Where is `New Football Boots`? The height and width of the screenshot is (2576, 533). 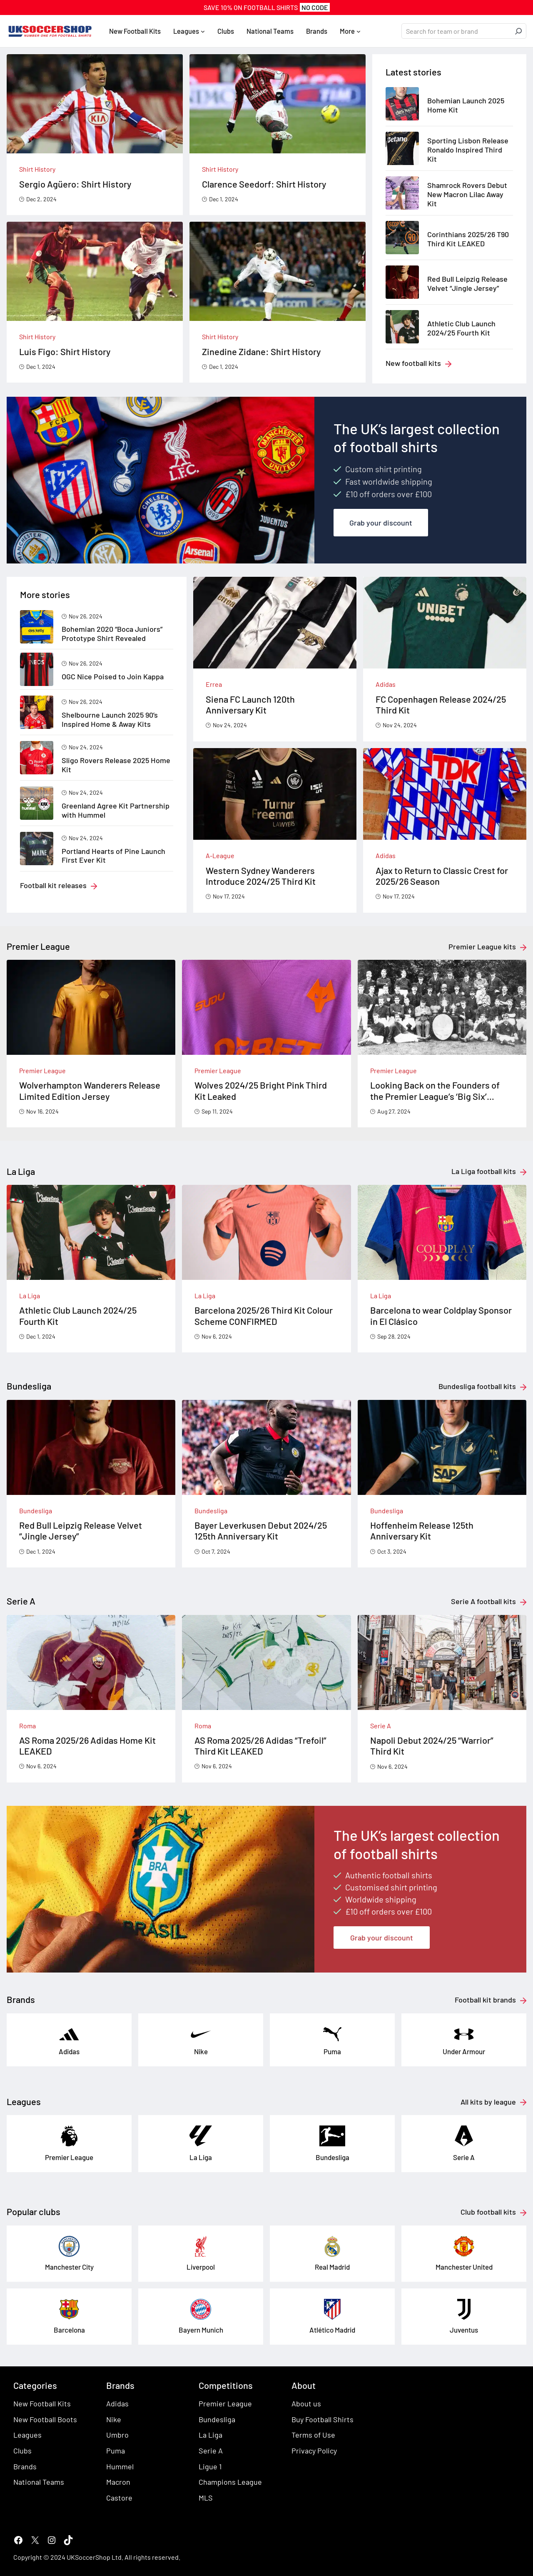 New Football Boots is located at coordinates (45, 2419).